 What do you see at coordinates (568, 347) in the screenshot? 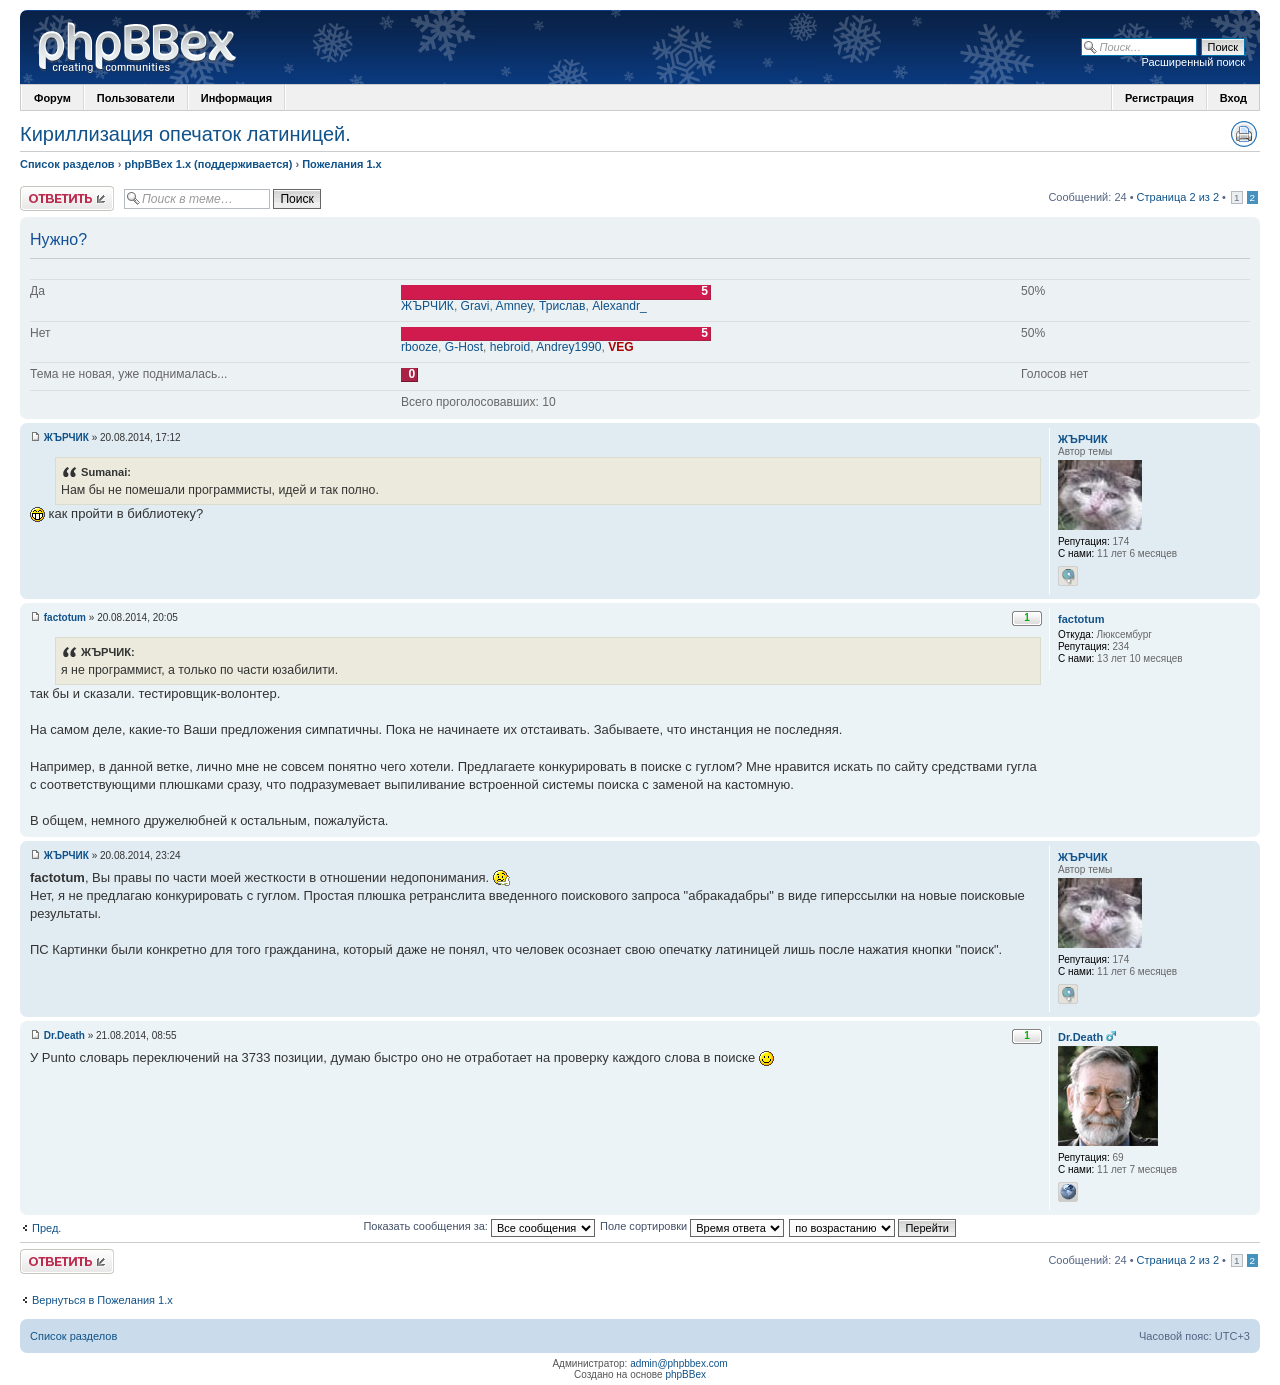
I see `Andrey1990` at bounding box center [568, 347].